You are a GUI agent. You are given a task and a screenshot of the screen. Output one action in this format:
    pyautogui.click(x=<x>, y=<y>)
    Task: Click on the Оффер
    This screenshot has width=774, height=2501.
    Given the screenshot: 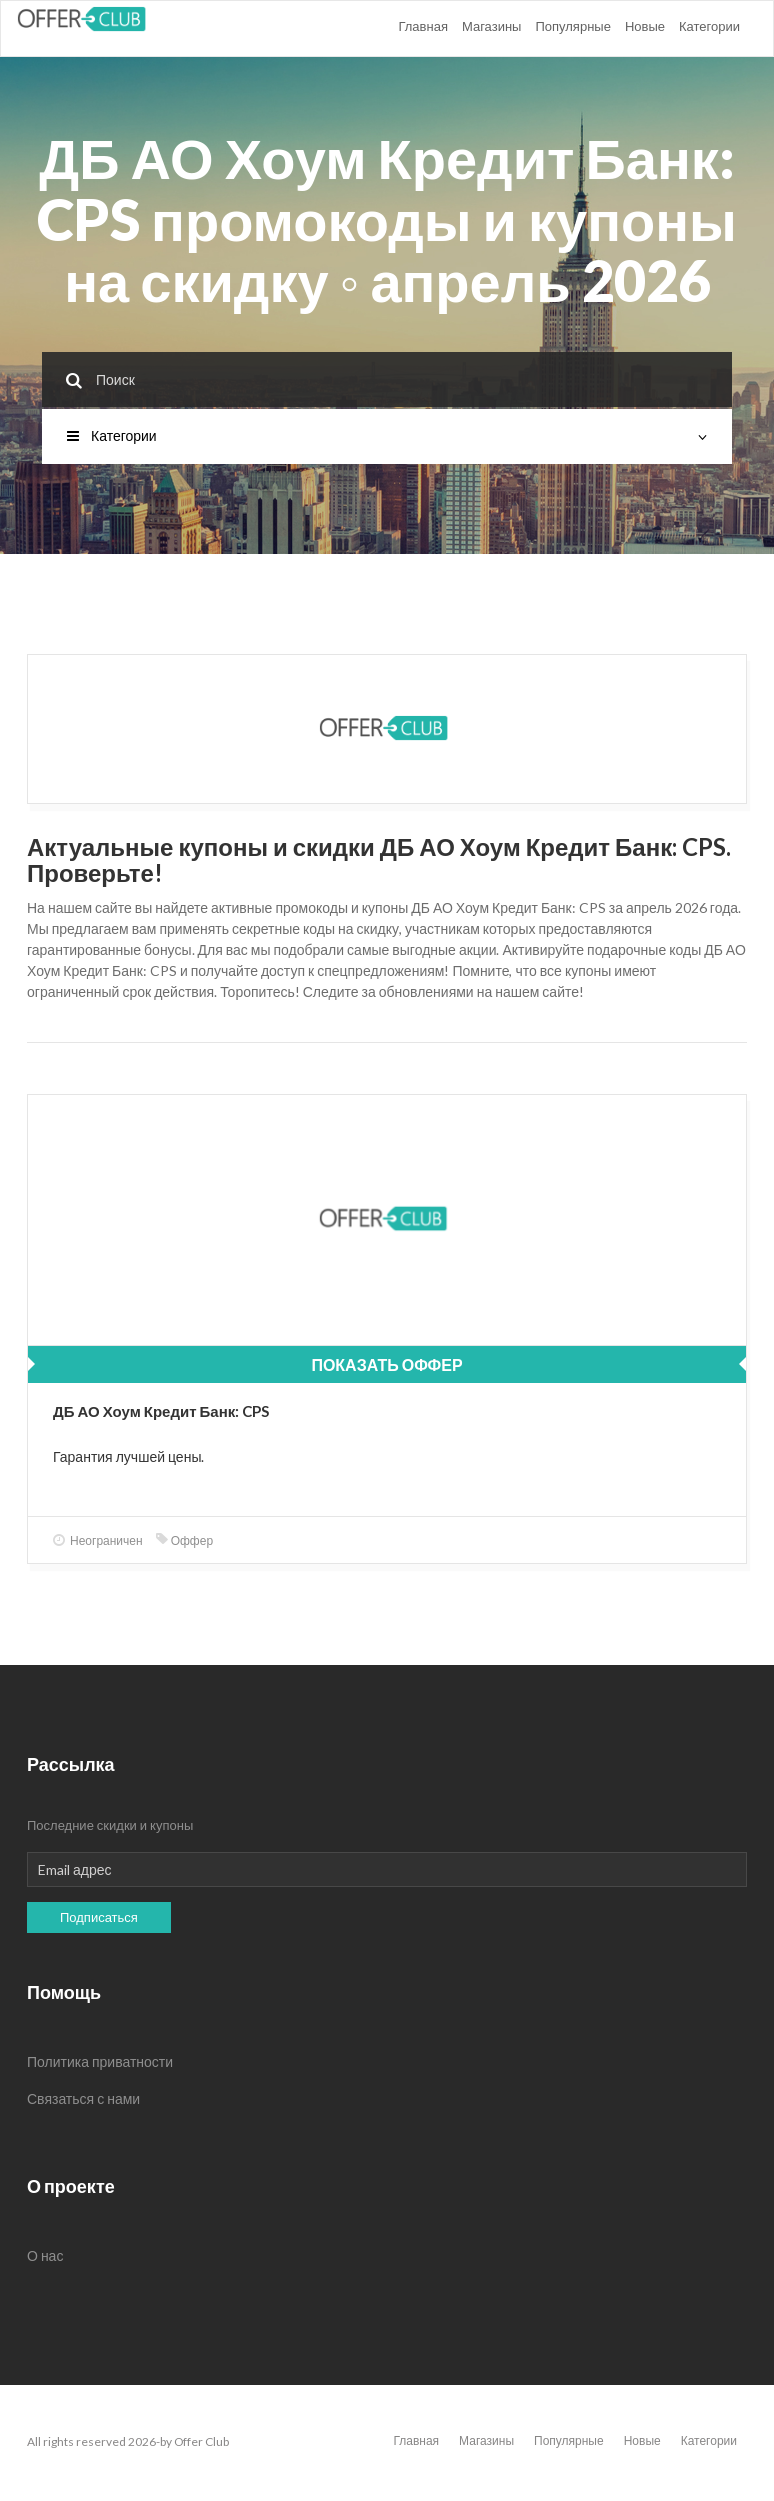 What is the action you would take?
    pyautogui.click(x=184, y=1540)
    